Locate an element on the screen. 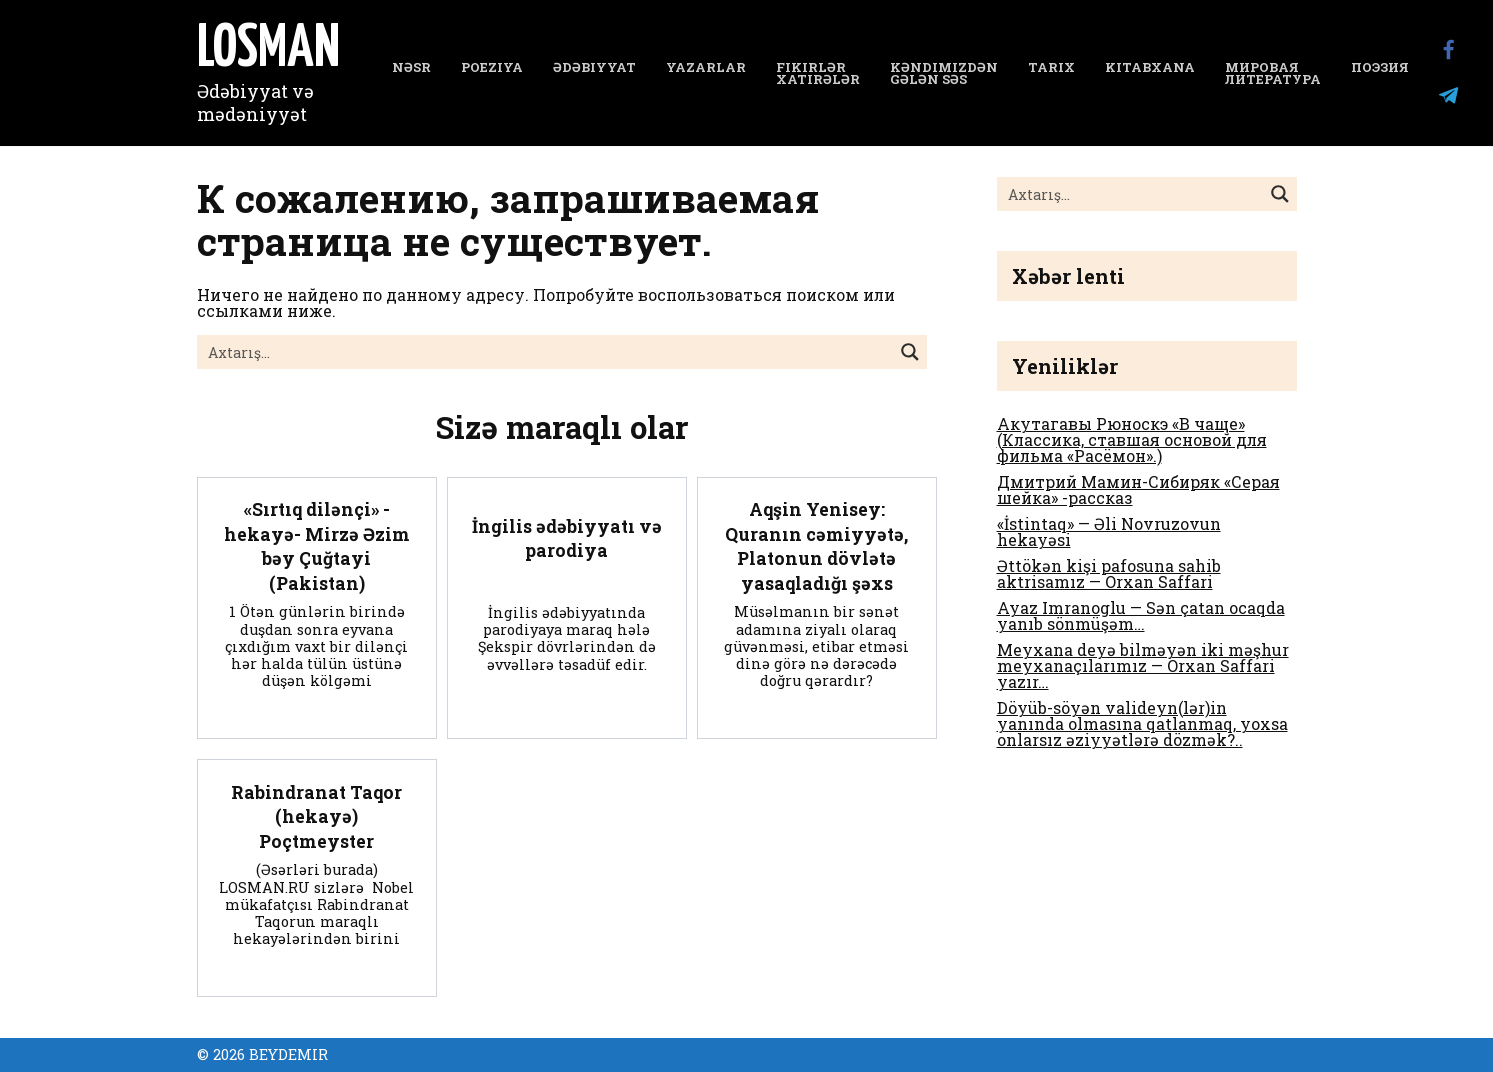 This screenshot has width=1493, height=1072. Rabindranat Taqor (hekayə) Poçtmeyster is located at coordinates (316, 816).